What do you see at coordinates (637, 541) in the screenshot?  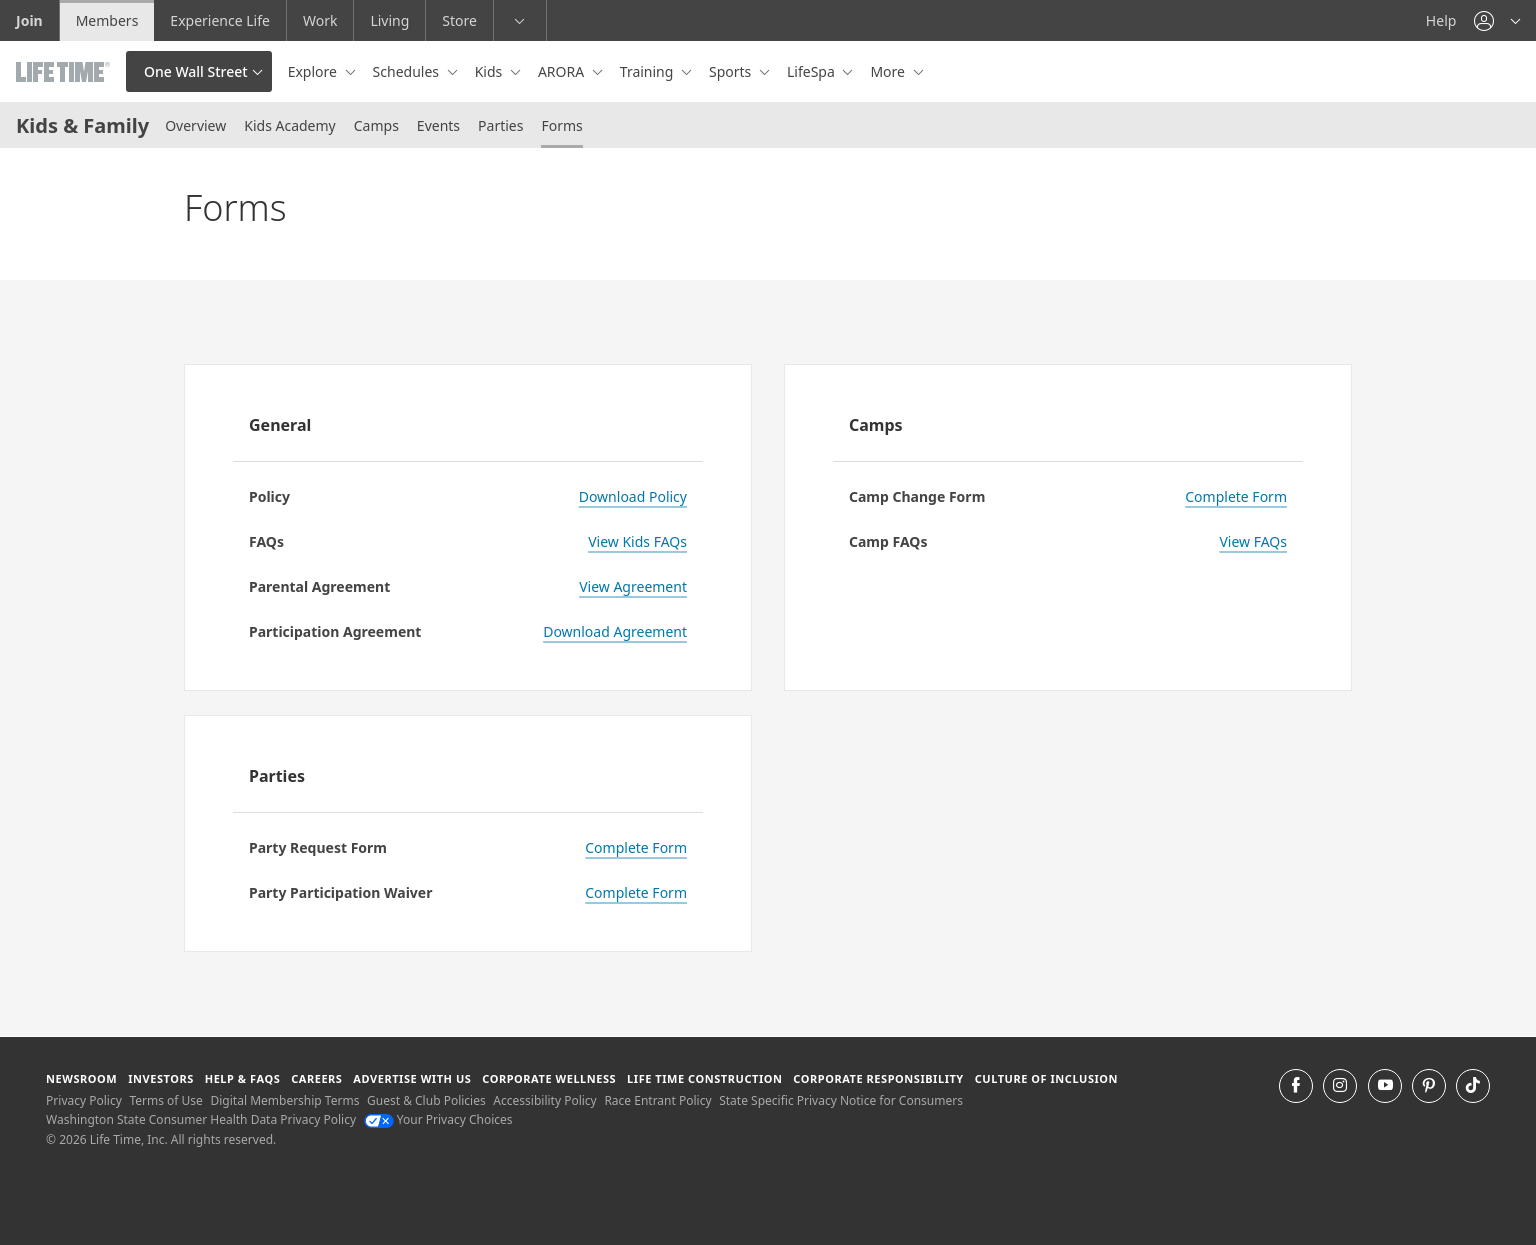 I see `View Kids FAQs` at bounding box center [637, 541].